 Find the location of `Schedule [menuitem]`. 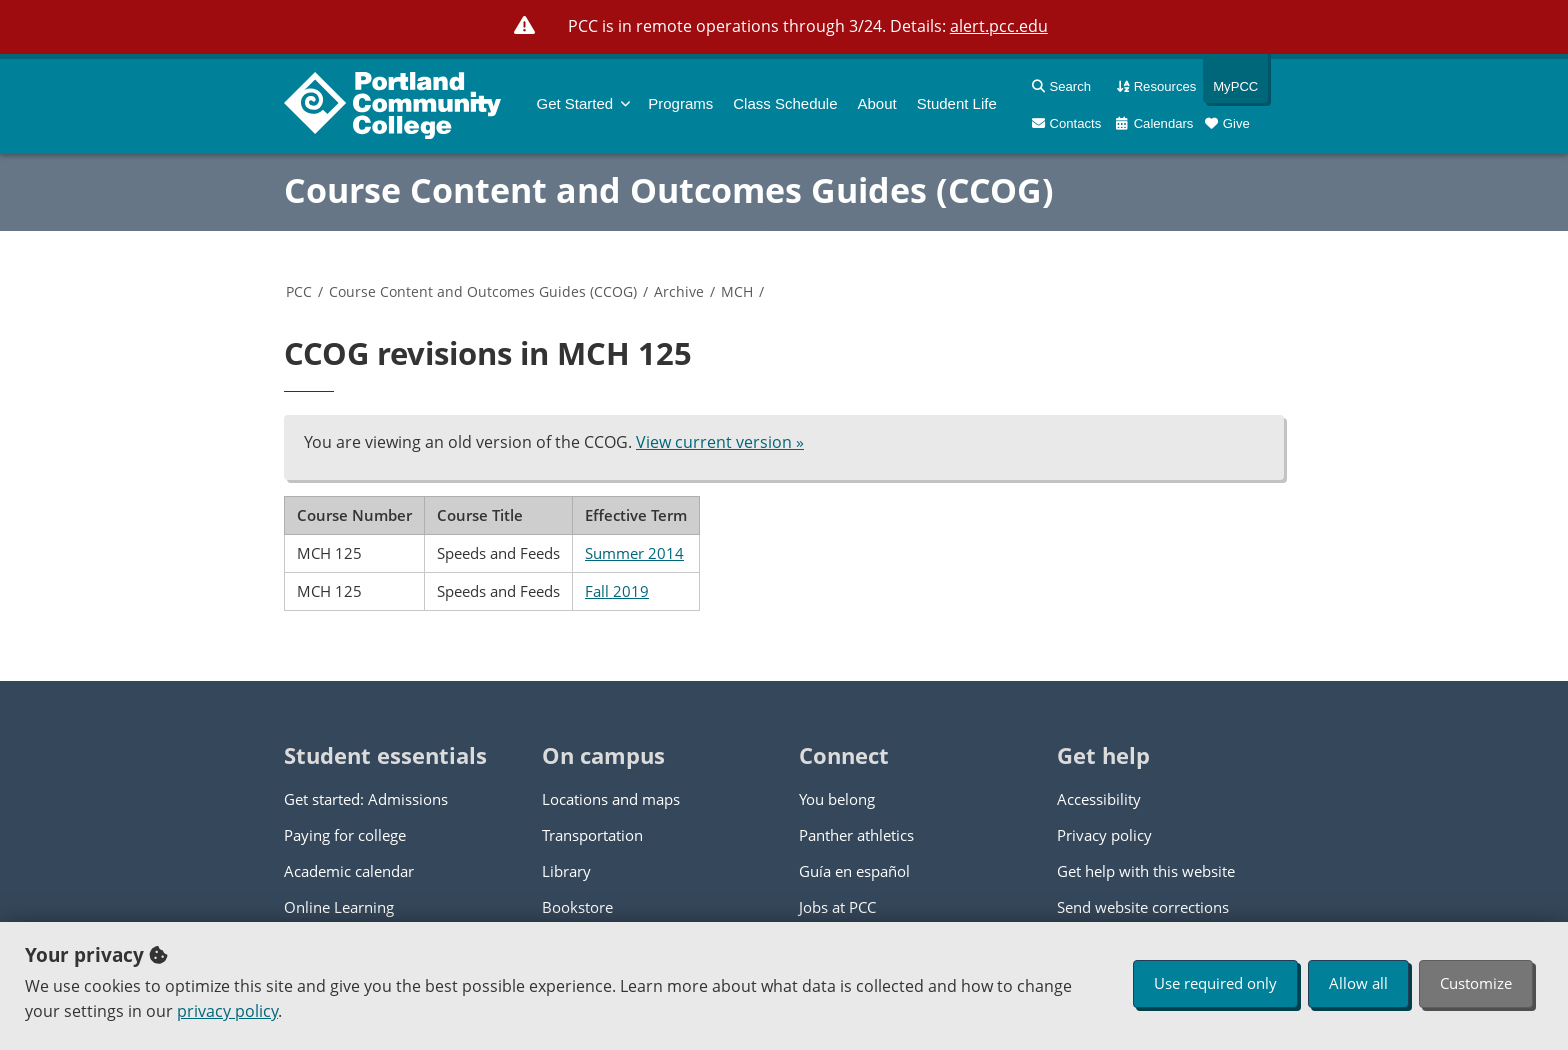

Schedule [menuitem] is located at coordinates (785, 103).